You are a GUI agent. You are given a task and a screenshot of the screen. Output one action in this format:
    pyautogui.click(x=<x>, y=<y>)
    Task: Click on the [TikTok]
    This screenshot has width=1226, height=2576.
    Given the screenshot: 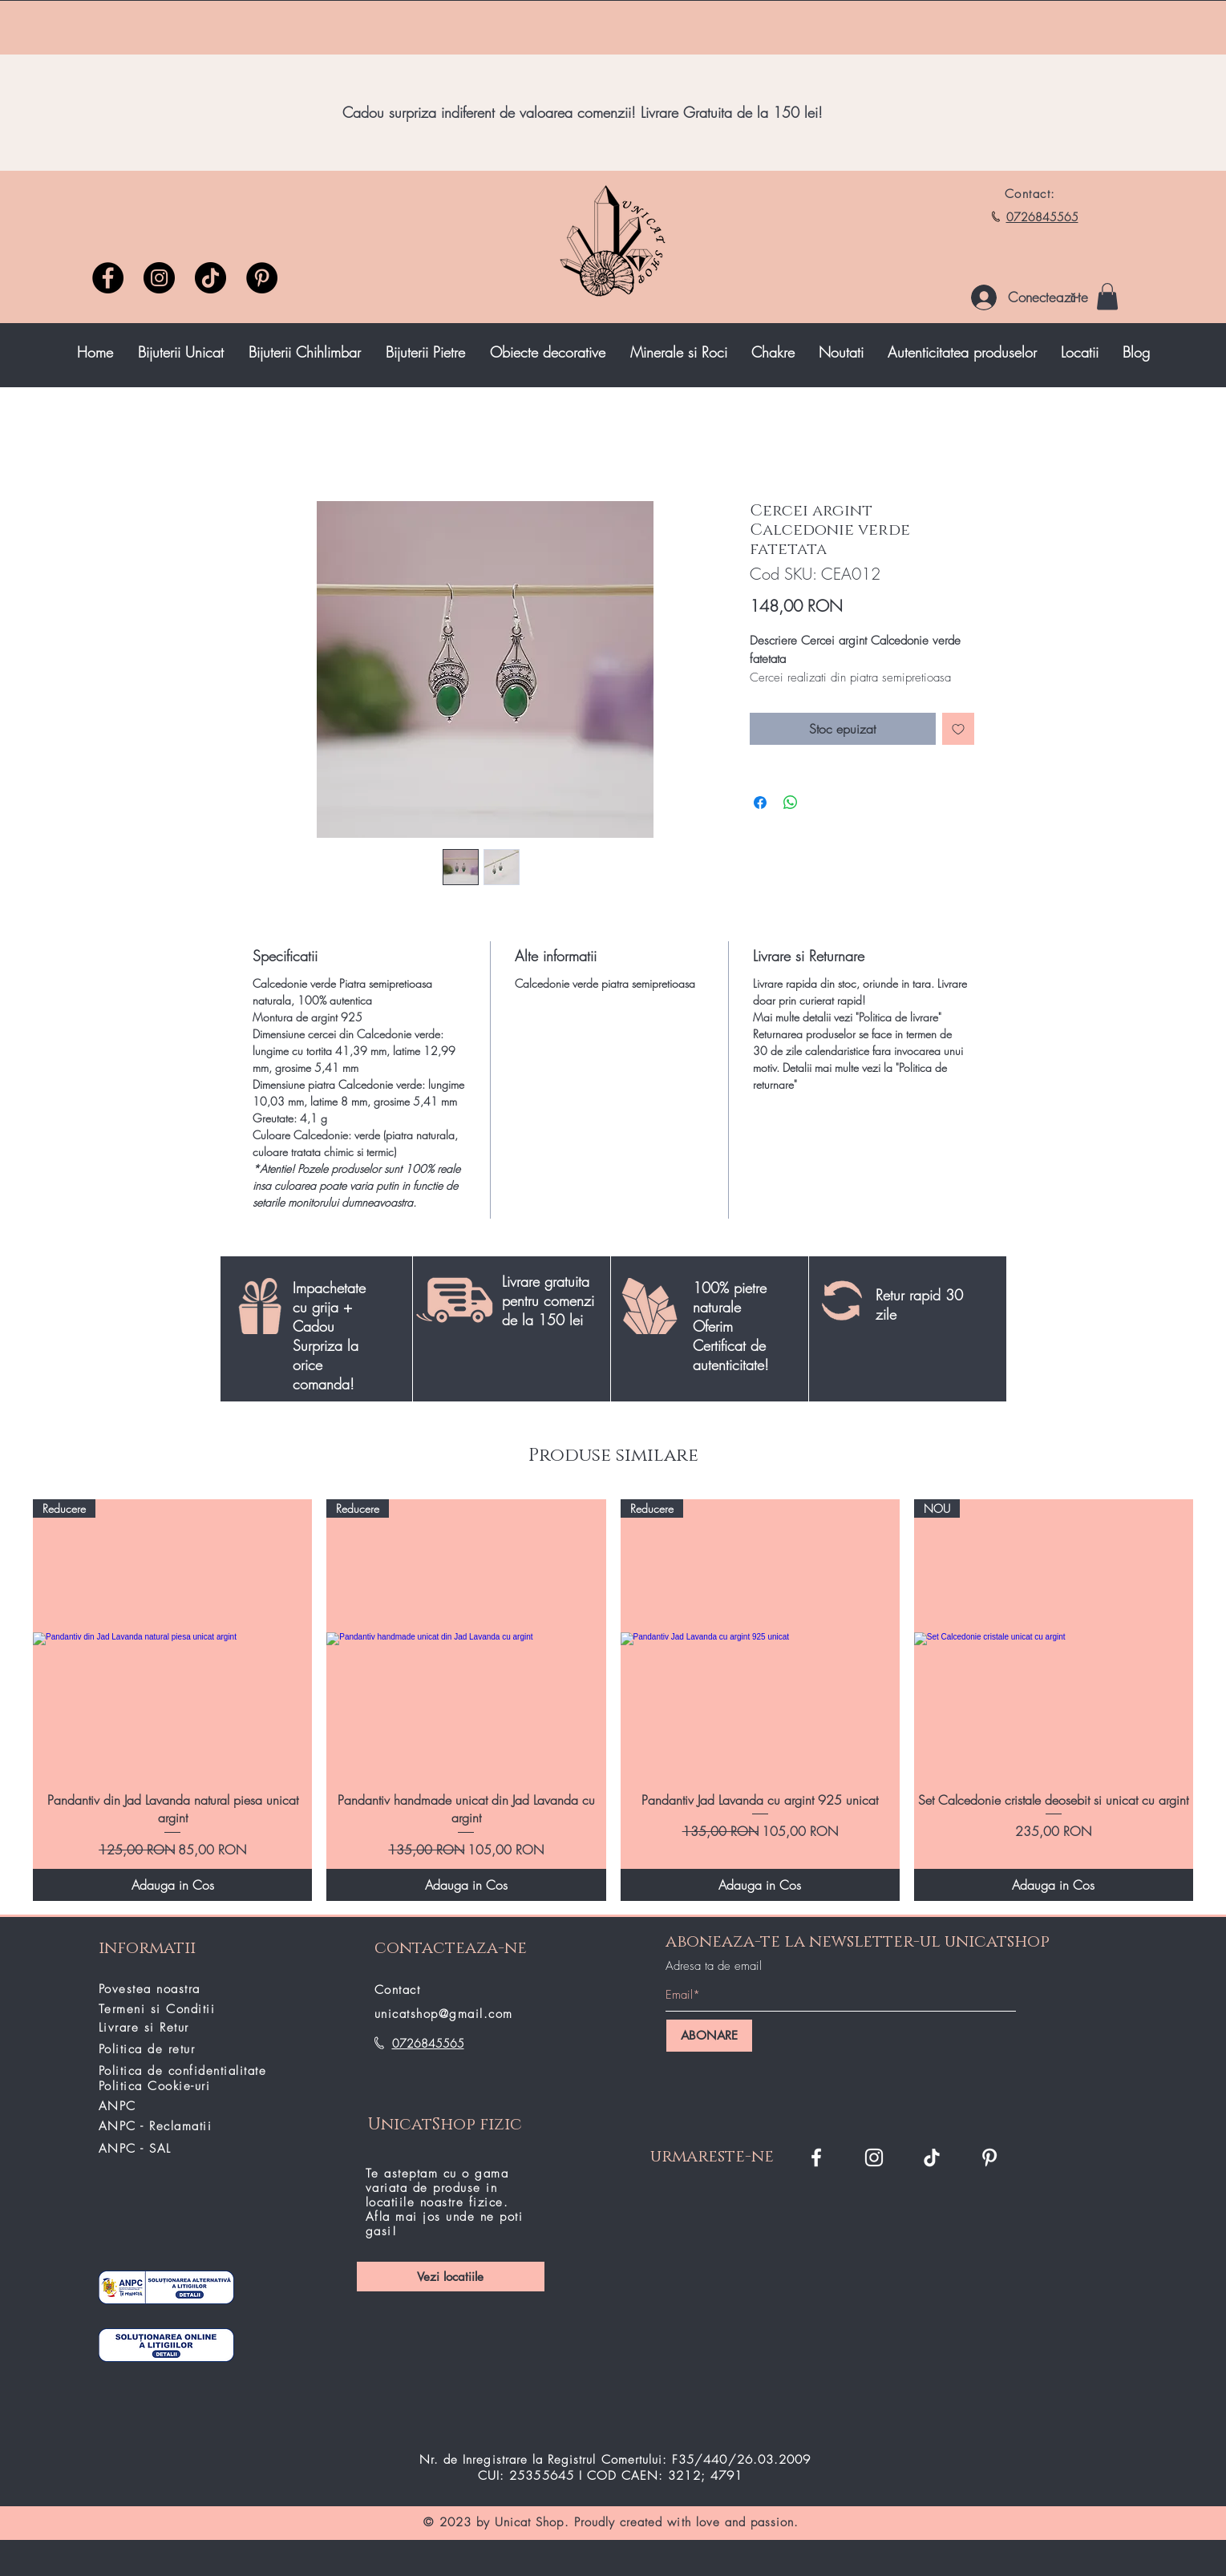 What is the action you would take?
    pyautogui.click(x=932, y=2157)
    